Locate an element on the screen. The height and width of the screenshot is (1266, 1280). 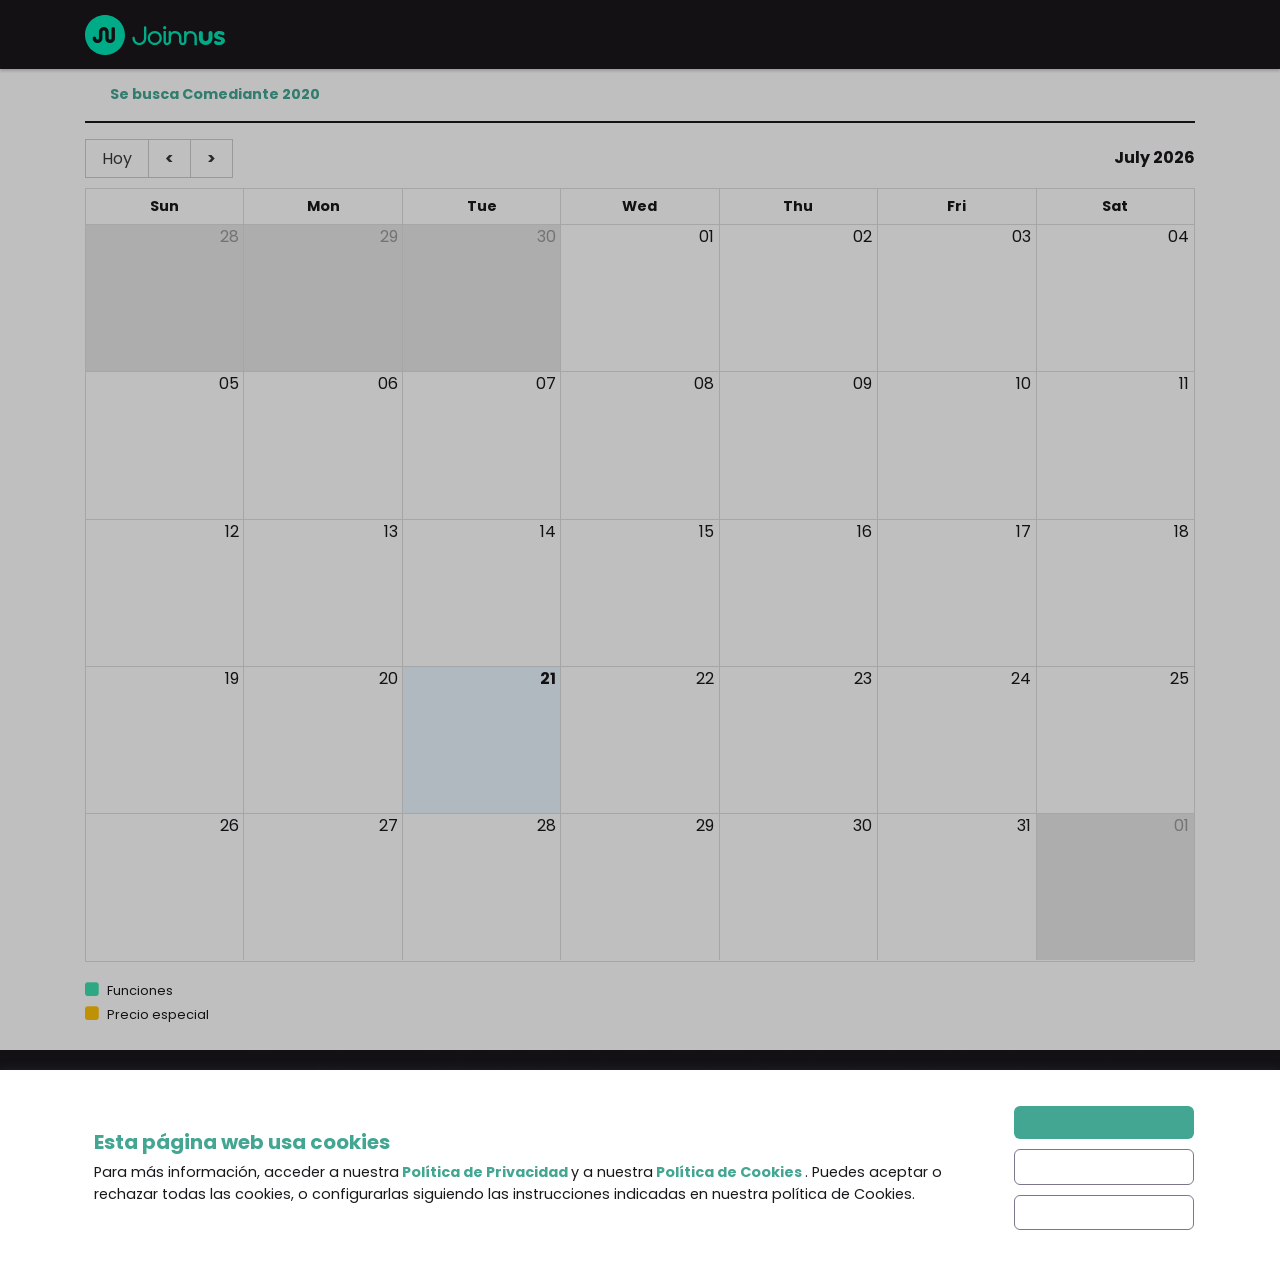
18 is located at coordinates (1181, 531).